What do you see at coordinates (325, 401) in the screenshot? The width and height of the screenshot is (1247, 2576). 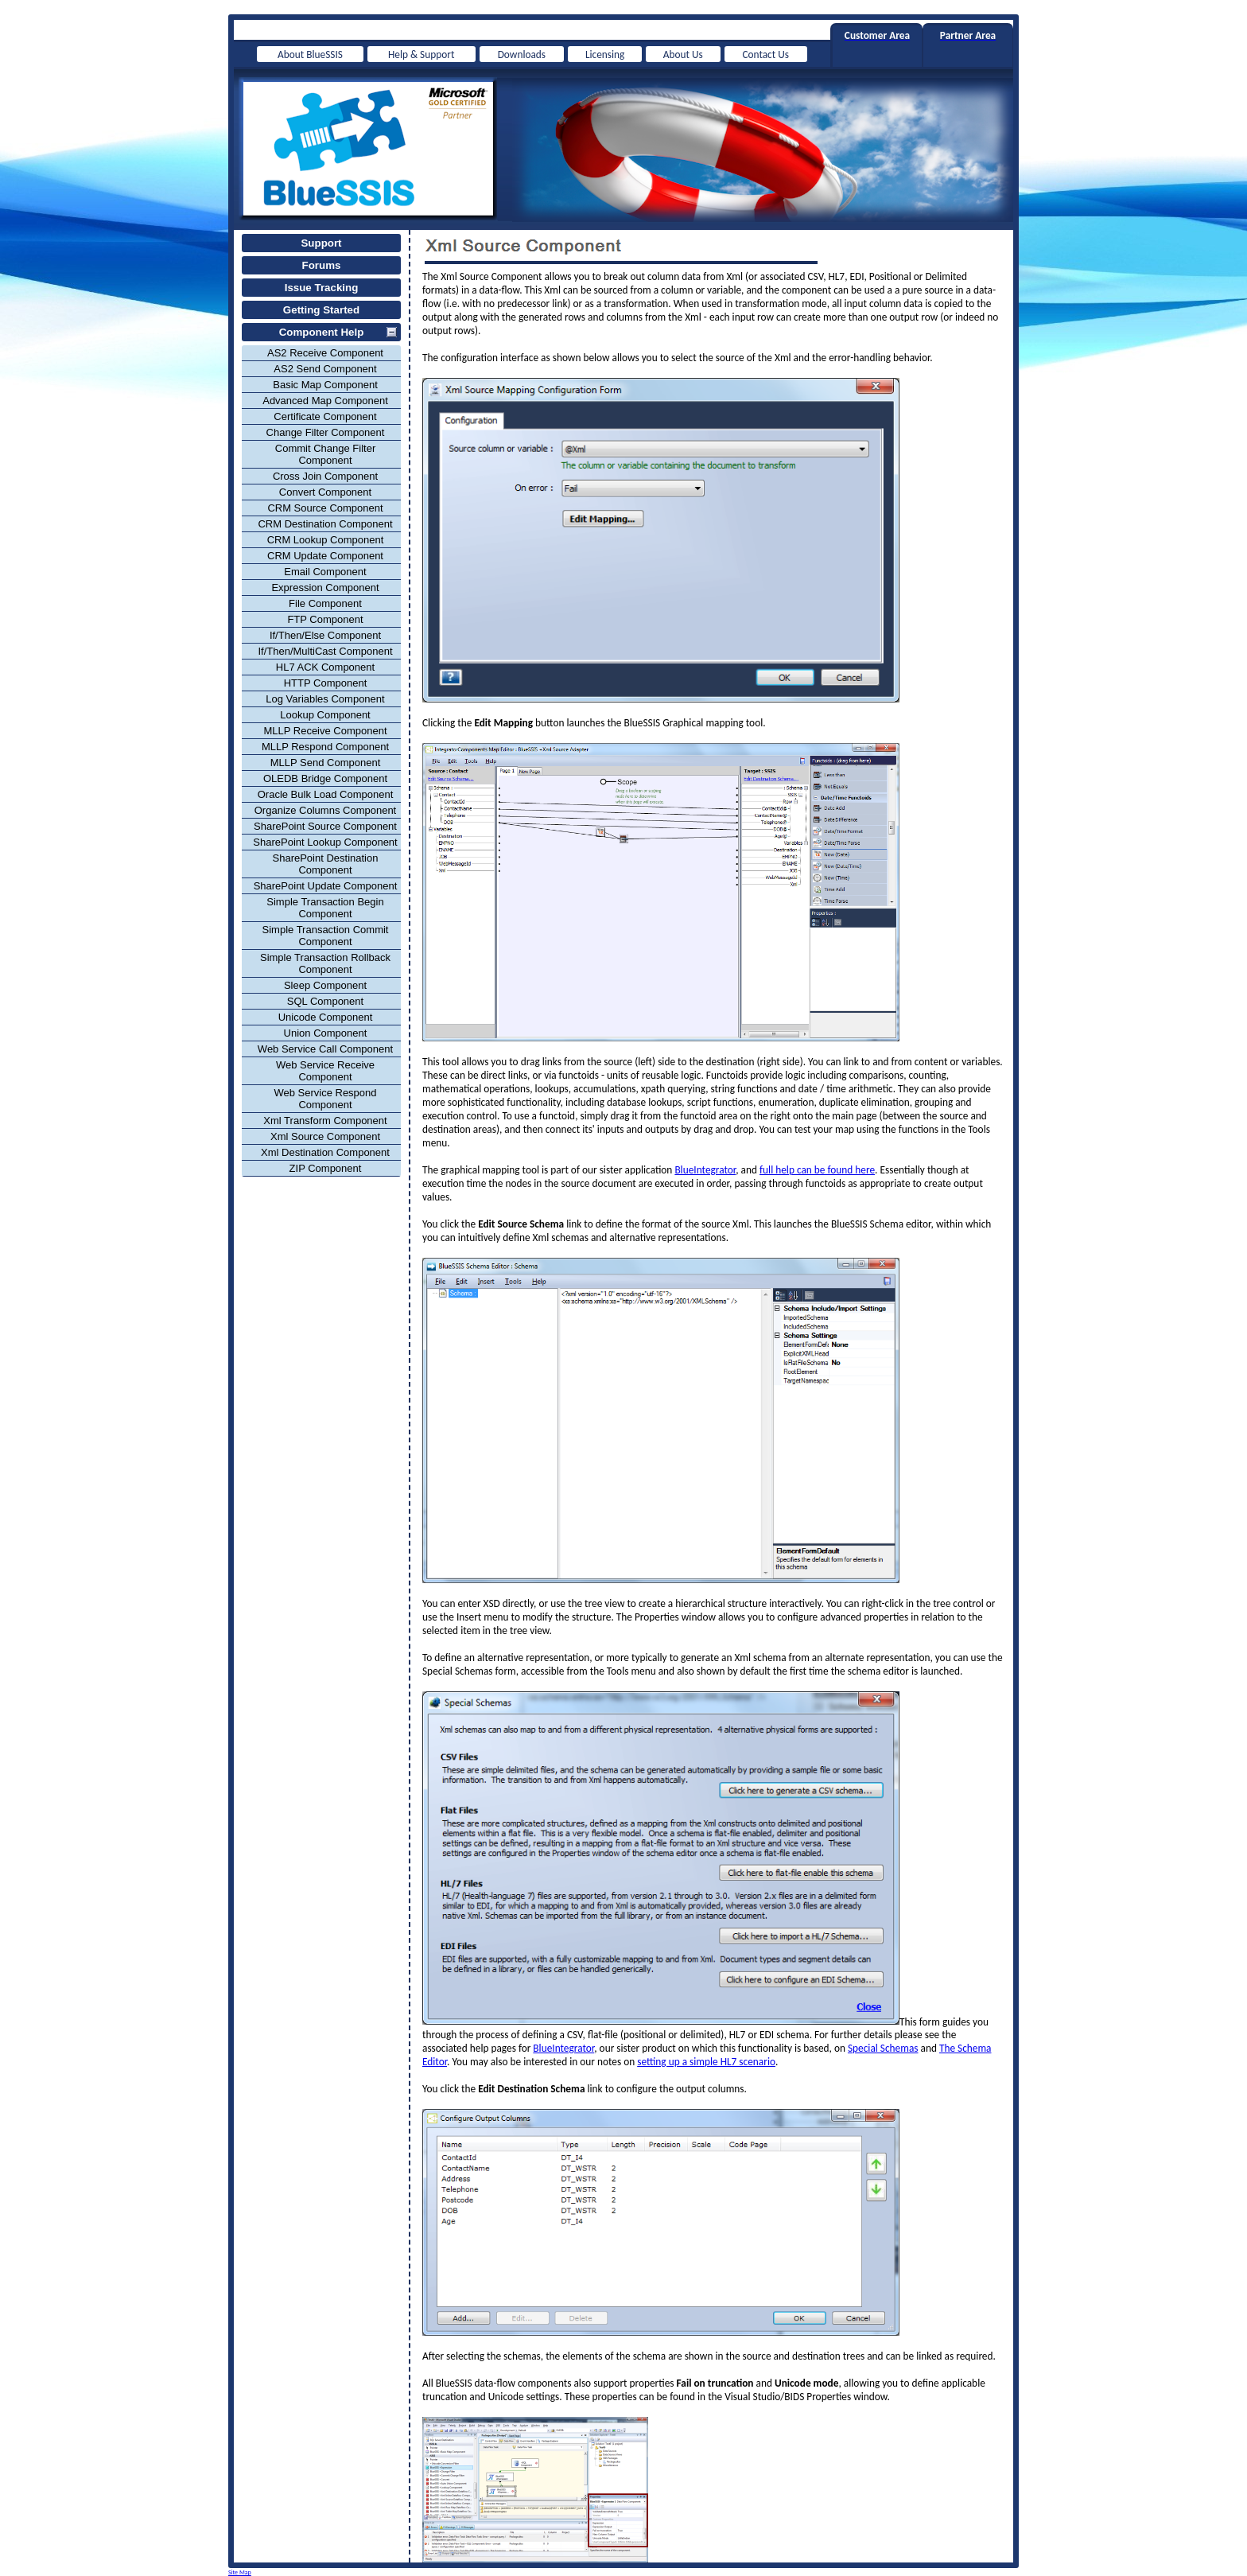 I see `Advanced Map Component` at bounding box center [325, 401].